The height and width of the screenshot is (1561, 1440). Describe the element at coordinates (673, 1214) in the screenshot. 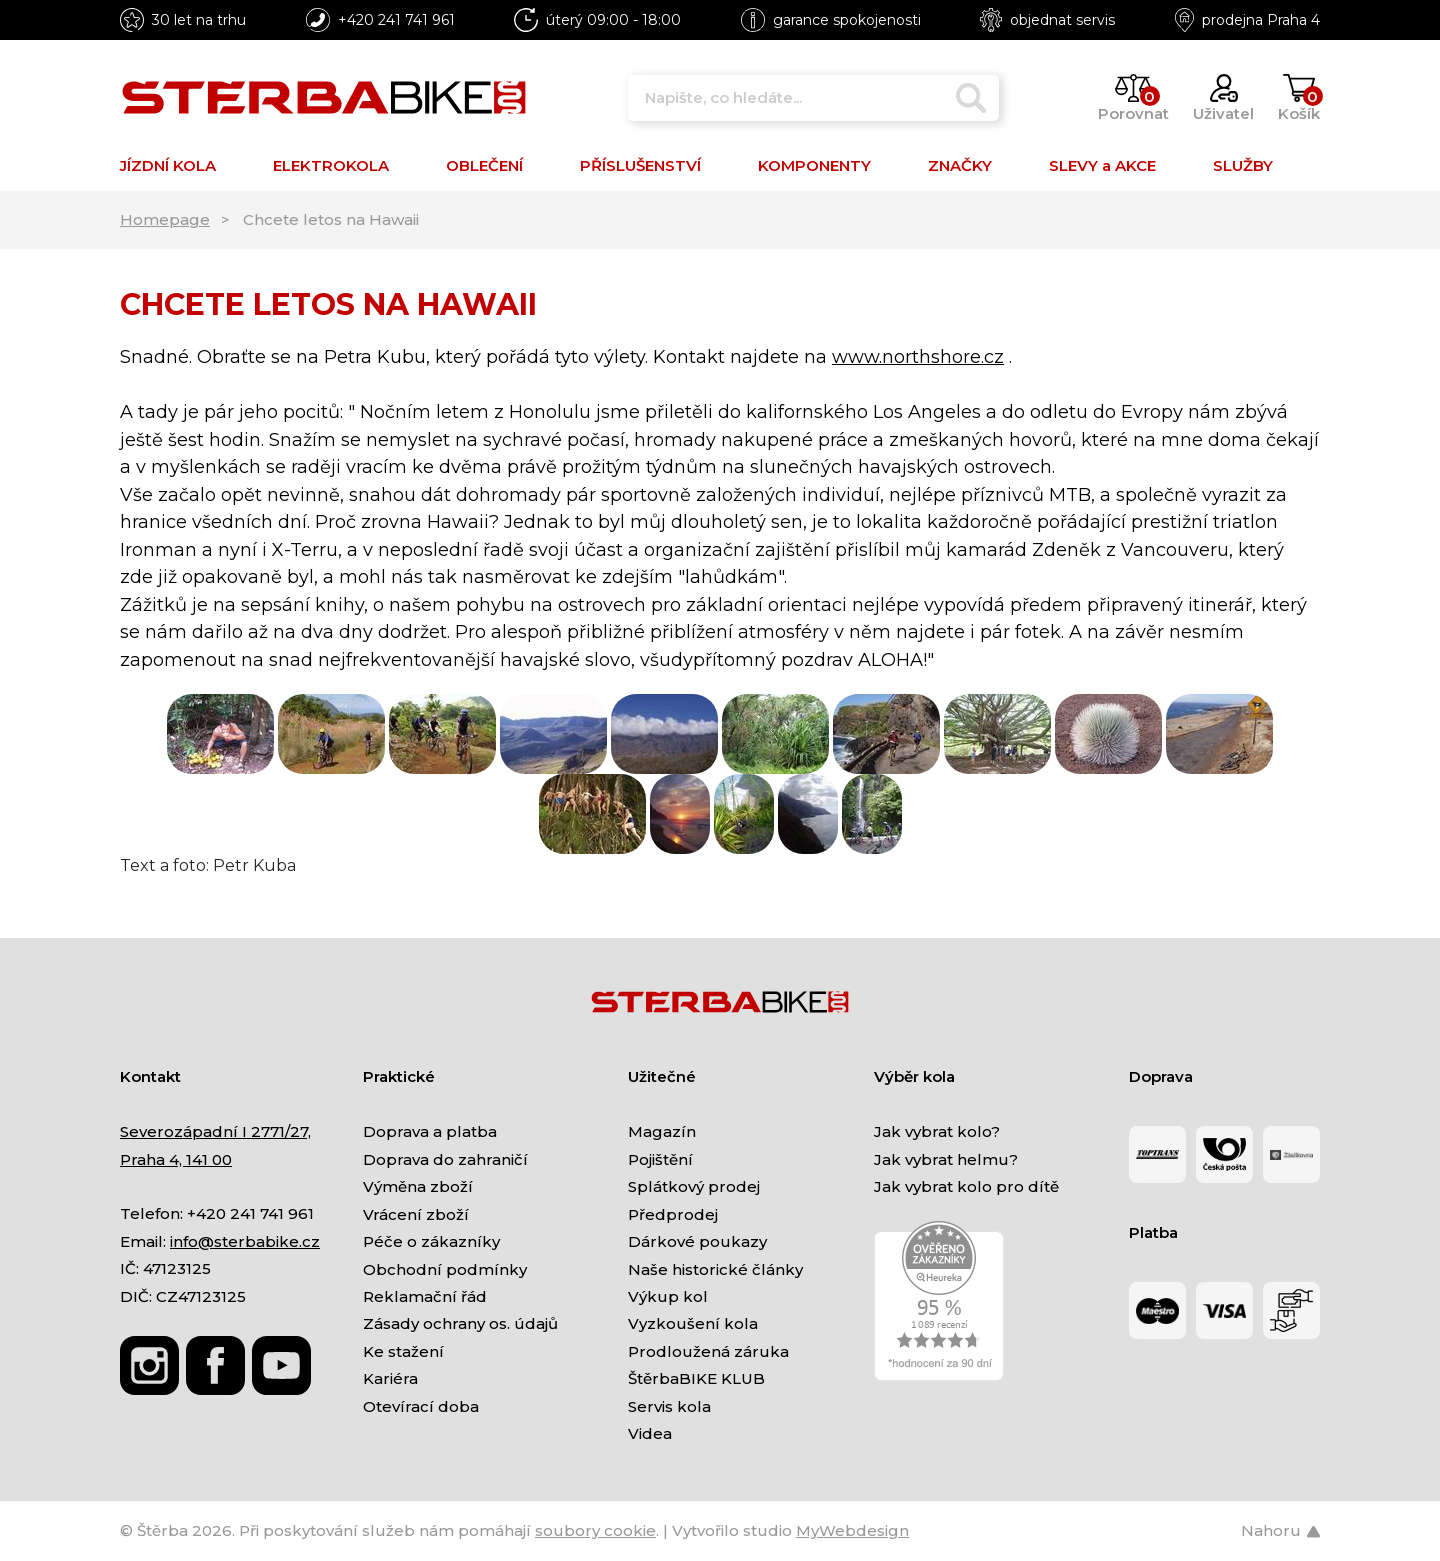

I see `Předprodej` at that location.